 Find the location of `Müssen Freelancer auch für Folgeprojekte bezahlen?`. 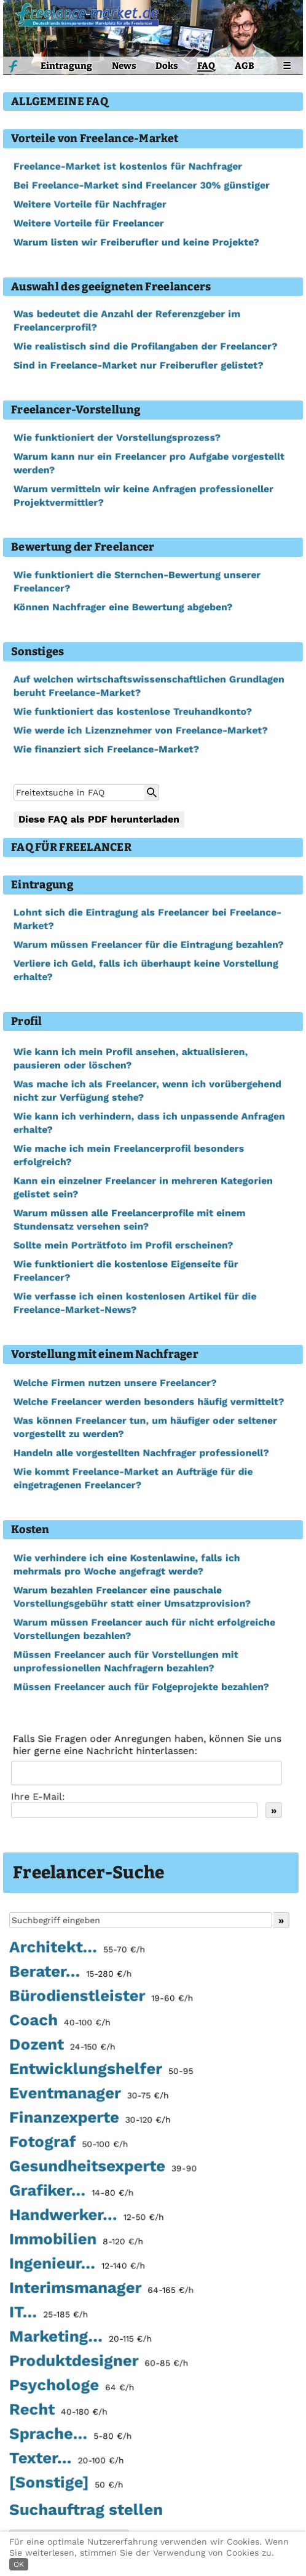

Müssen Freelancer auch für Folgeprojekte bezahlen? is located at coordinates (141, 1687).